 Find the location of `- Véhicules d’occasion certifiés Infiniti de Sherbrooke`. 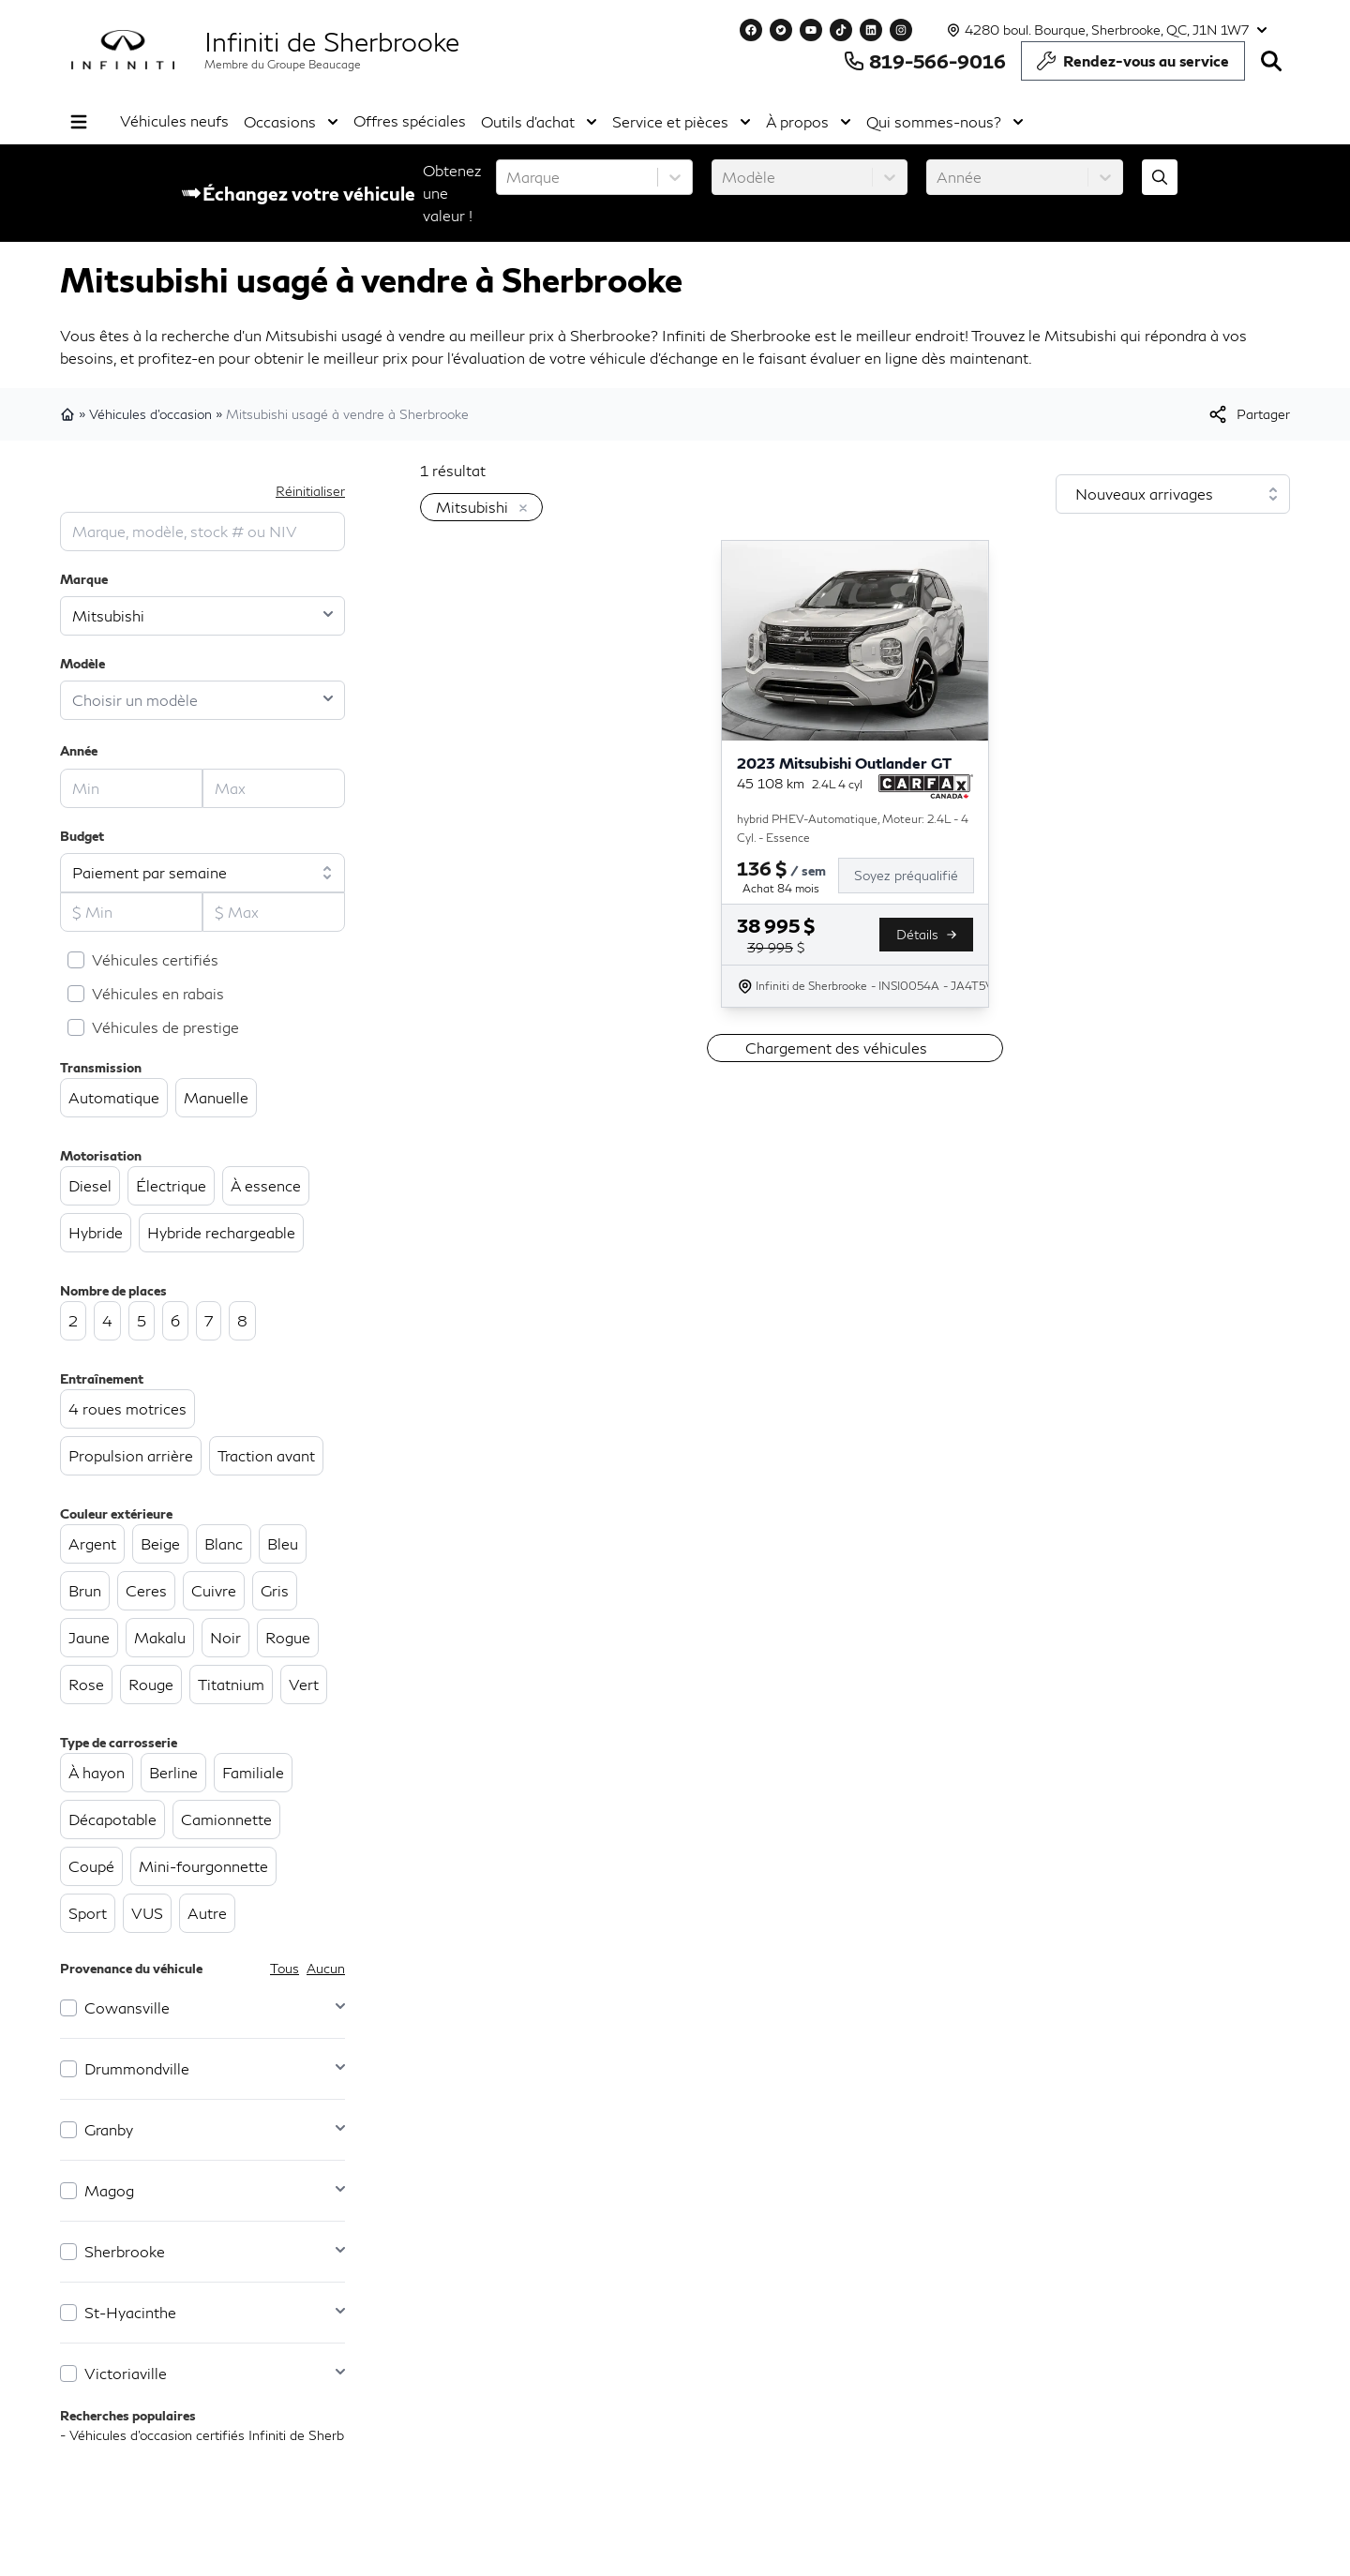

- Véhicules d’occasion certifiés Infiniti de Sherbrooke is located at coordinates (219, 2435).